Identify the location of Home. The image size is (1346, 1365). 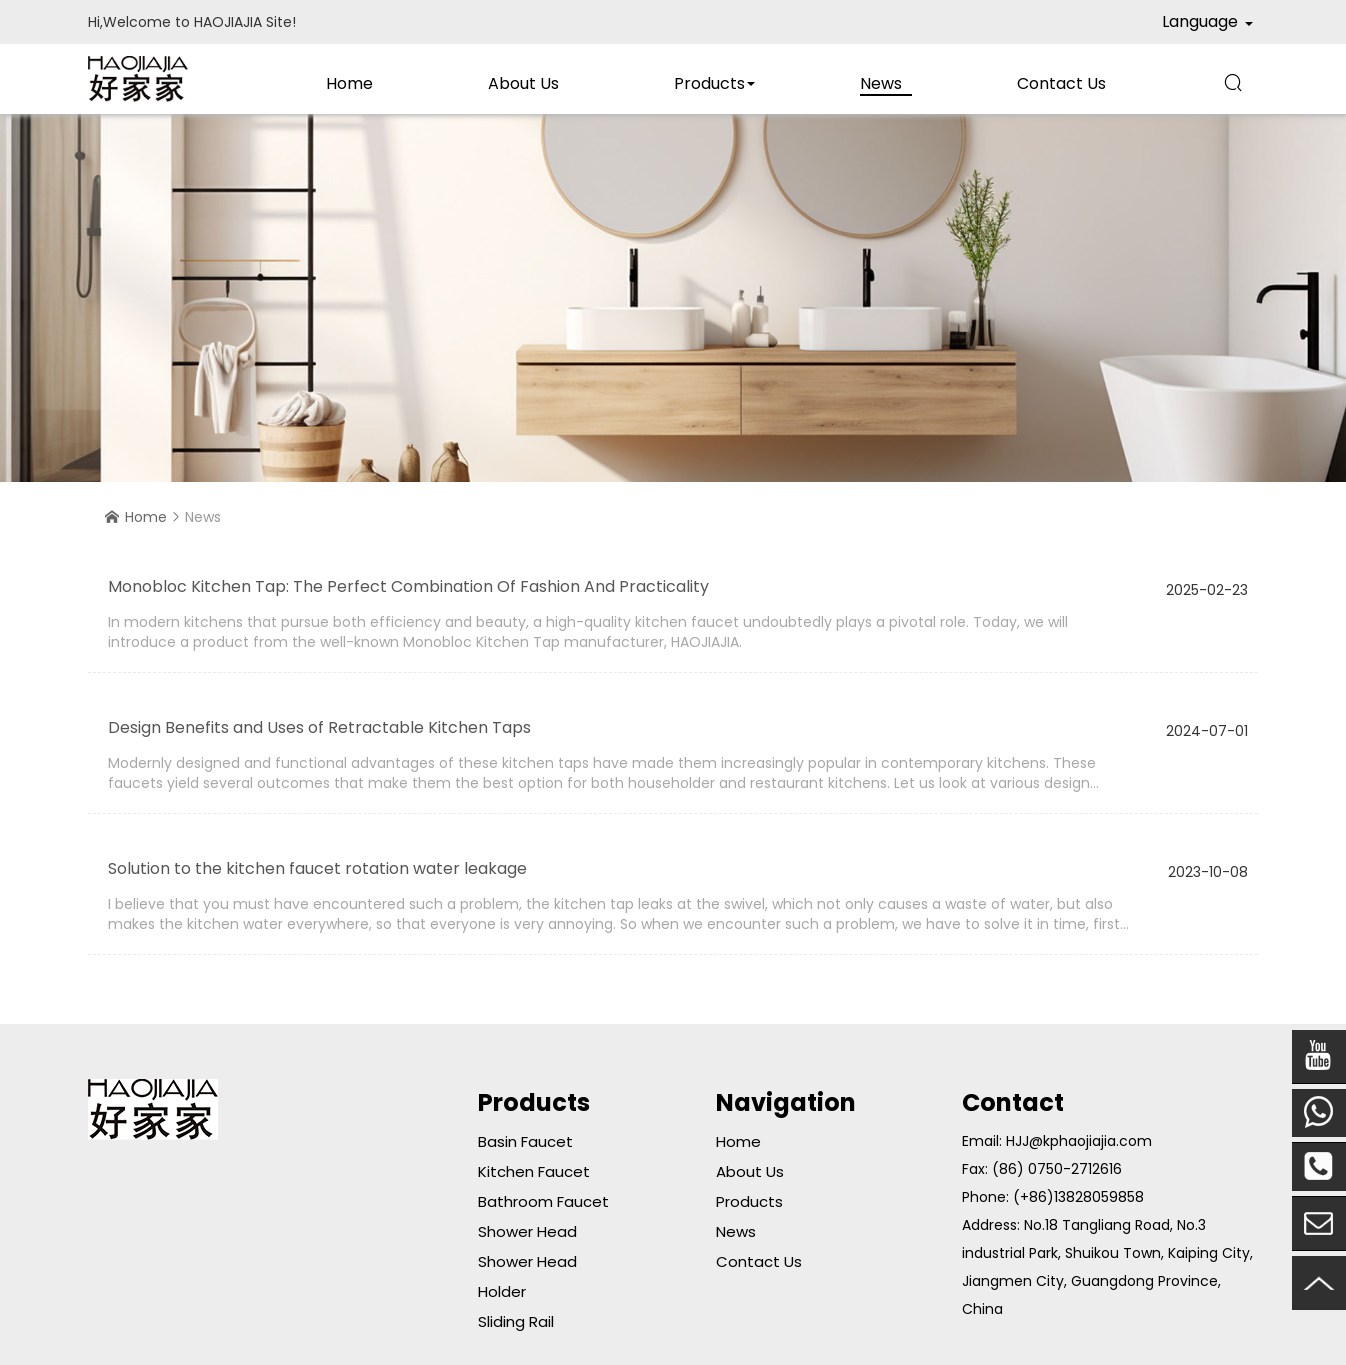
(349, 83).